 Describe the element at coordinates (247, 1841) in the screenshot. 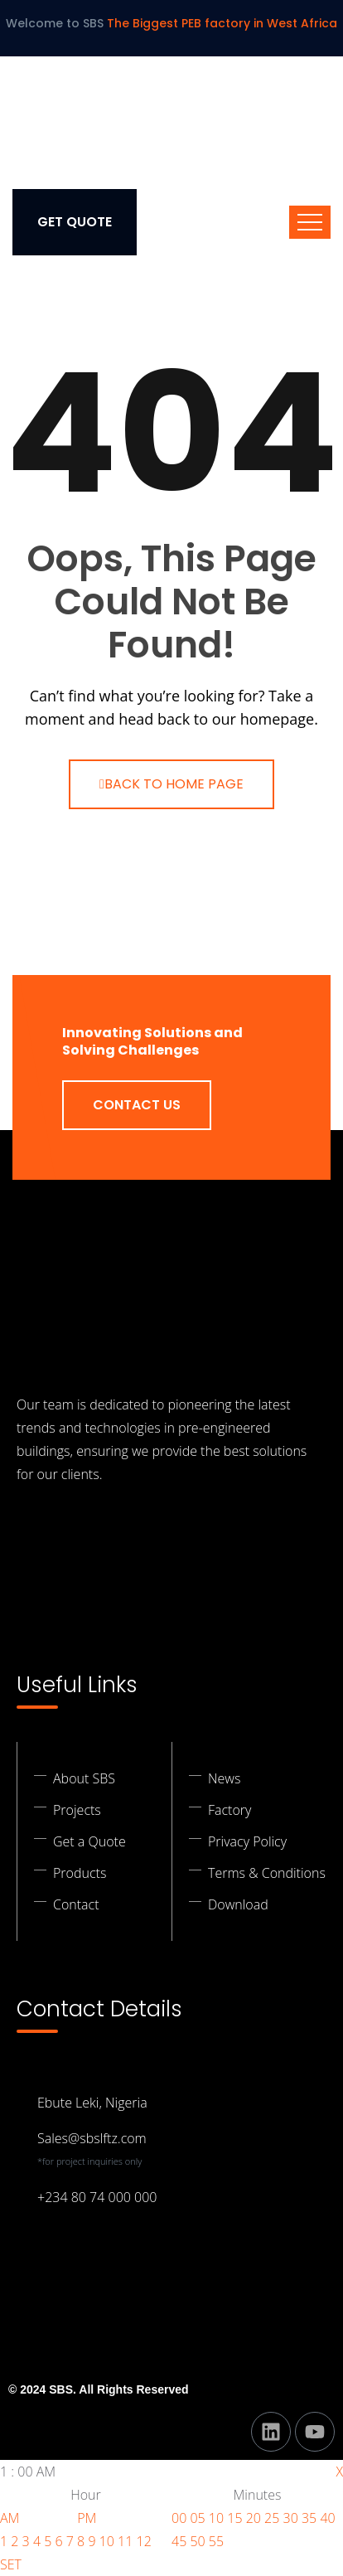

I see `Privacy Policy` at that location.